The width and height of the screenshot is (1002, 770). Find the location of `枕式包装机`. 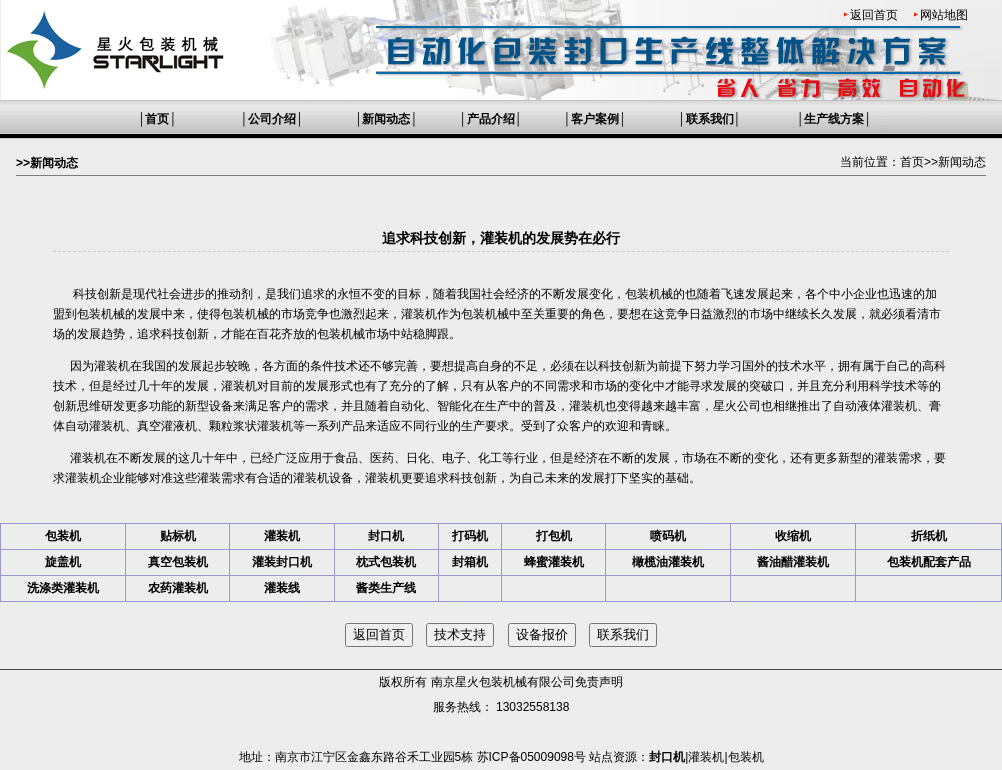

枕式包装机 is located at coordinates (386, 562).